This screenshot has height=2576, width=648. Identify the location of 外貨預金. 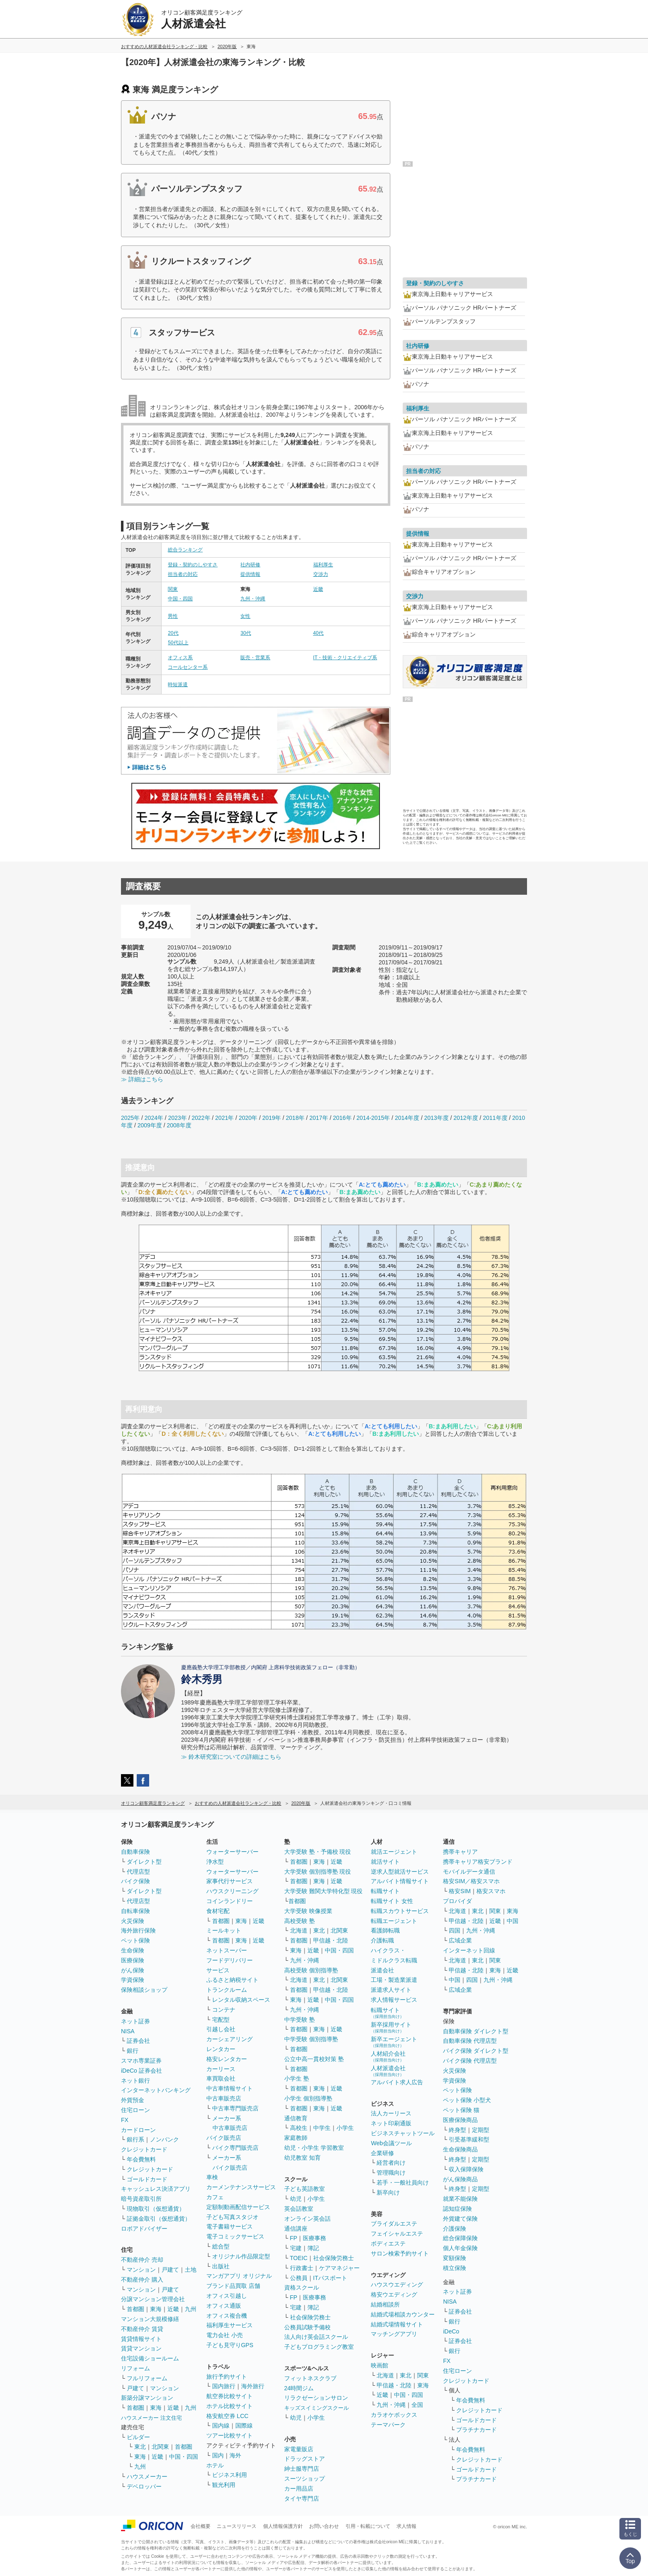
(132, 2100).